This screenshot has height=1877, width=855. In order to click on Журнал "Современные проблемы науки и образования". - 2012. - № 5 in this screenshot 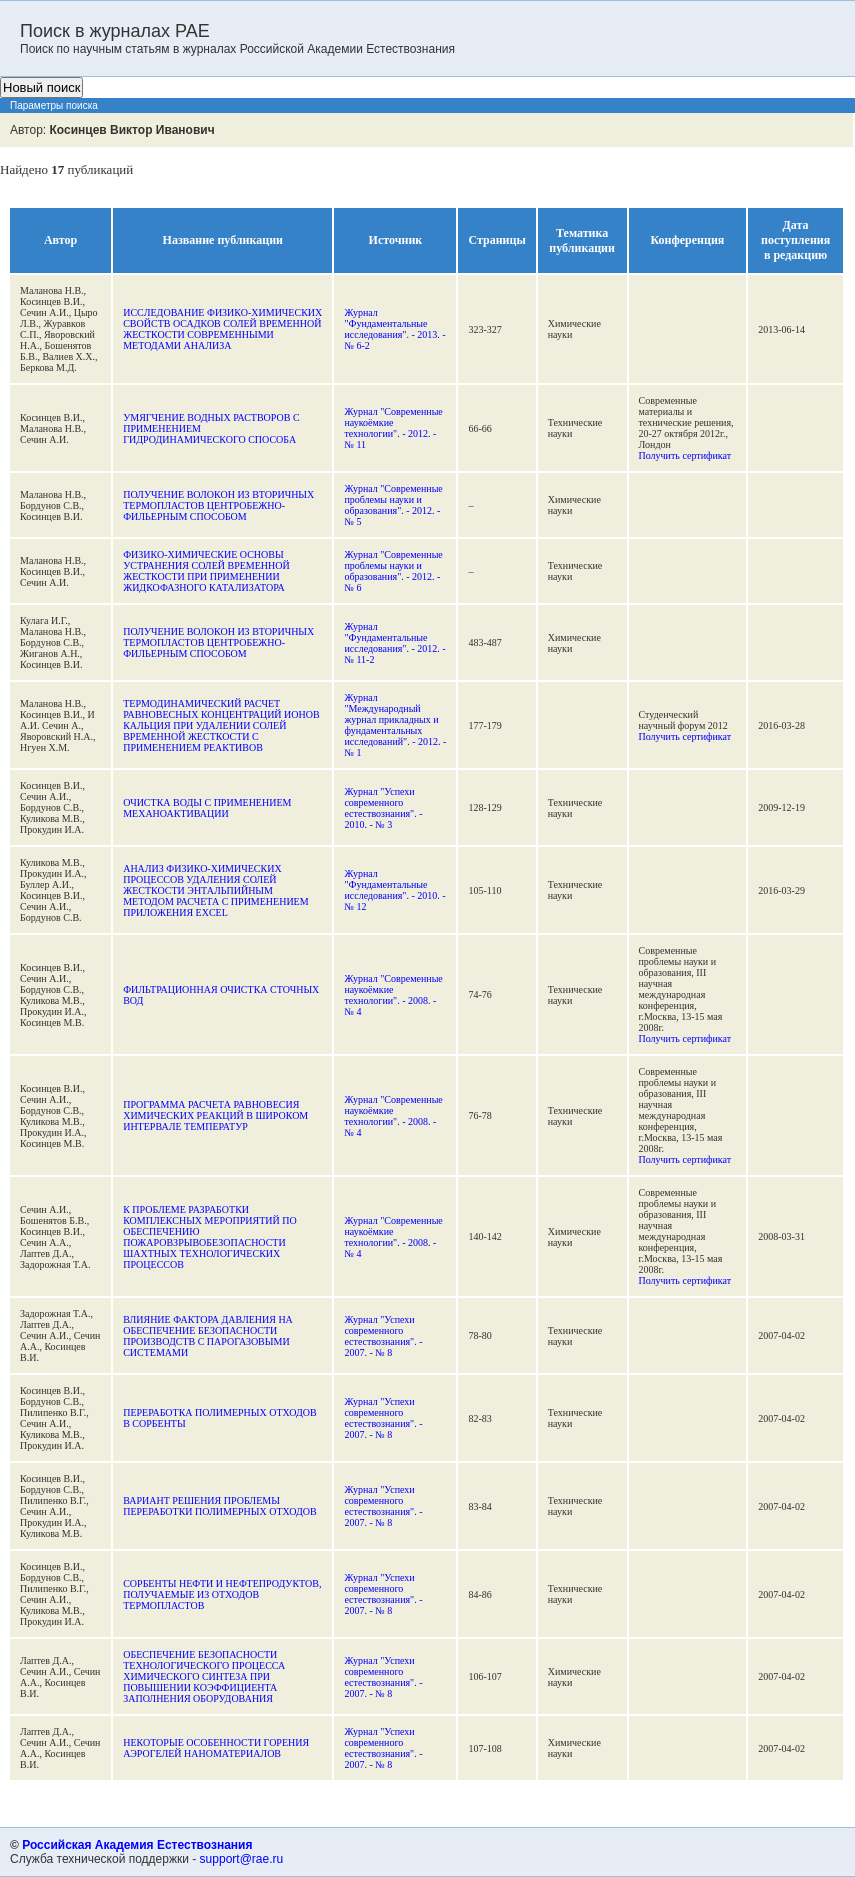, I will do `click(393, 505)`.